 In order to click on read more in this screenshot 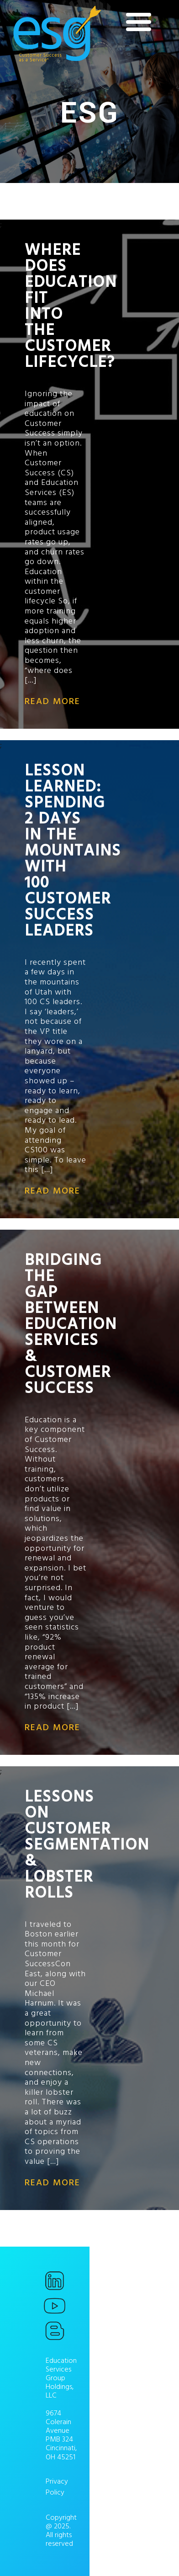, I will do `click(52, 701)`.